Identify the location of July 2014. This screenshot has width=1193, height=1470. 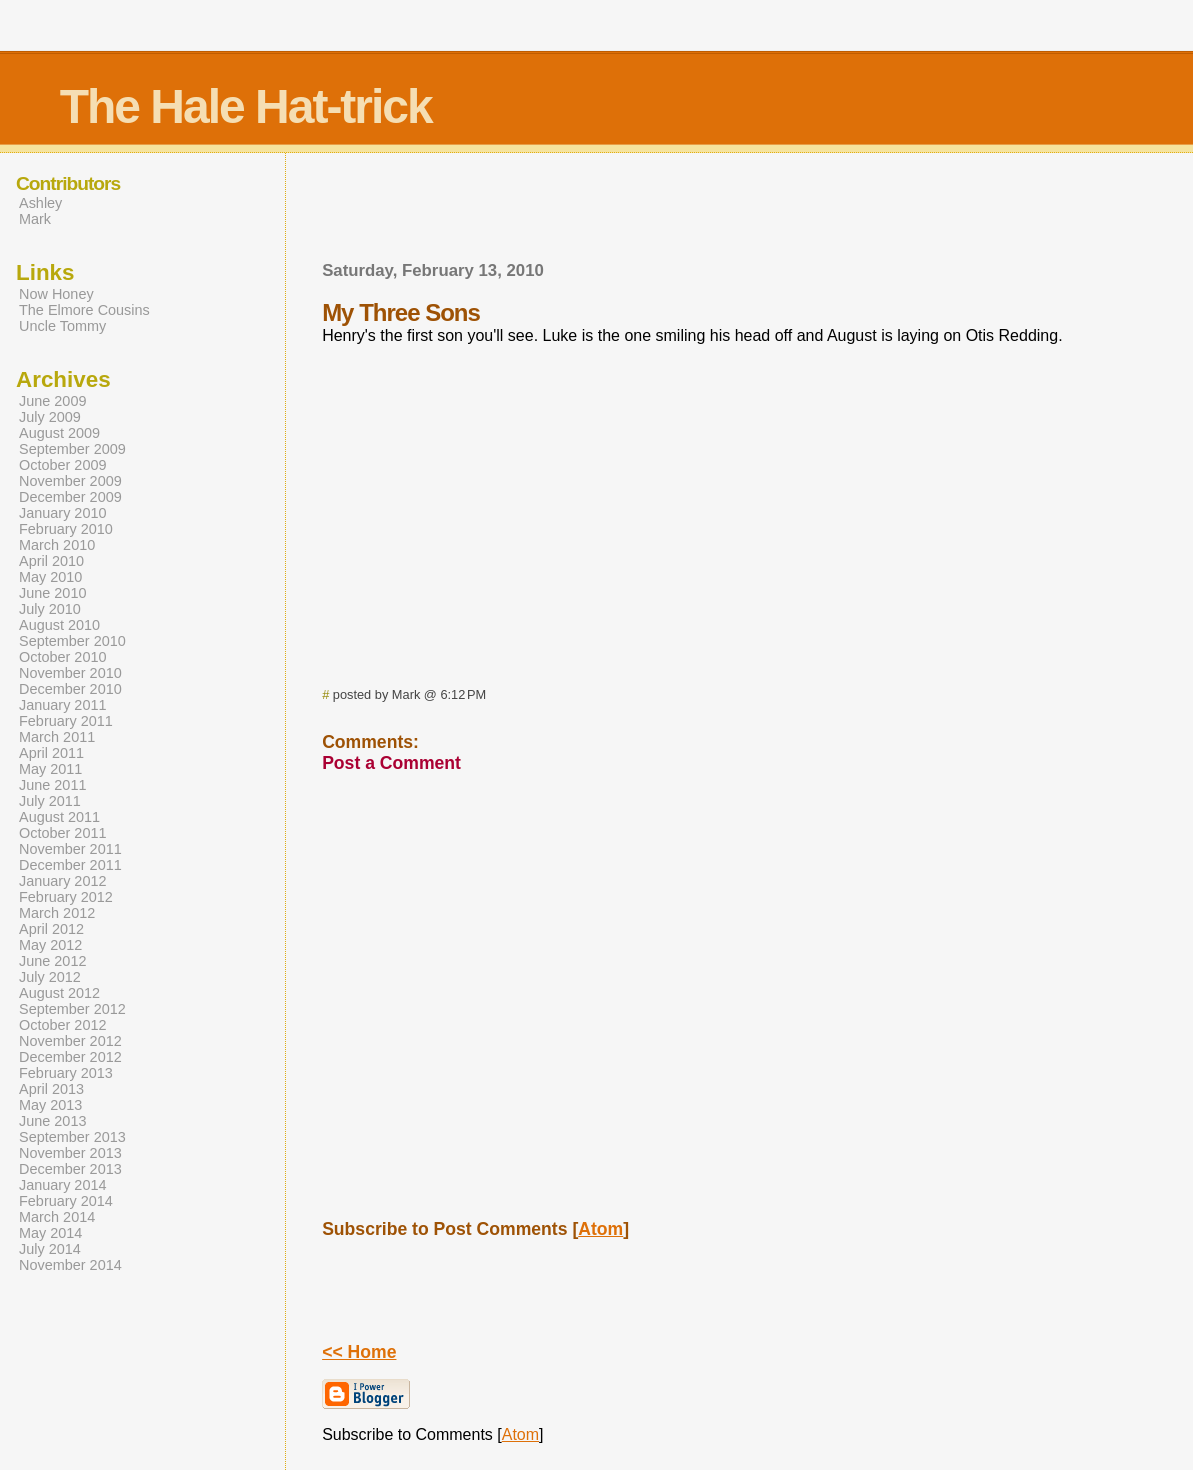
(50, 1249).